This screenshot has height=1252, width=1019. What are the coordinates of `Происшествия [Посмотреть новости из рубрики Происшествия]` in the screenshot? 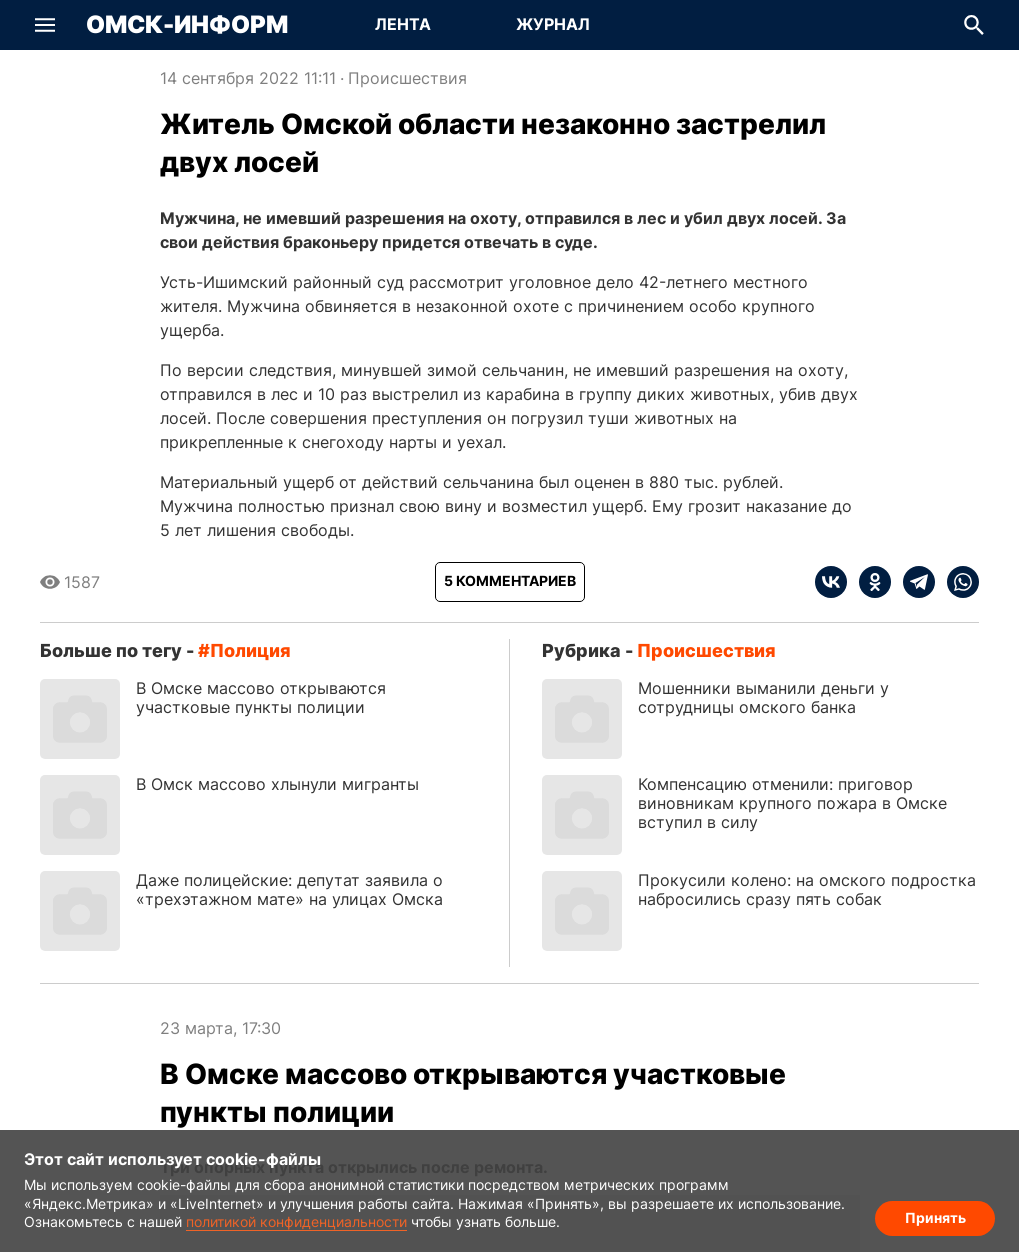 It's located at (407, 78).